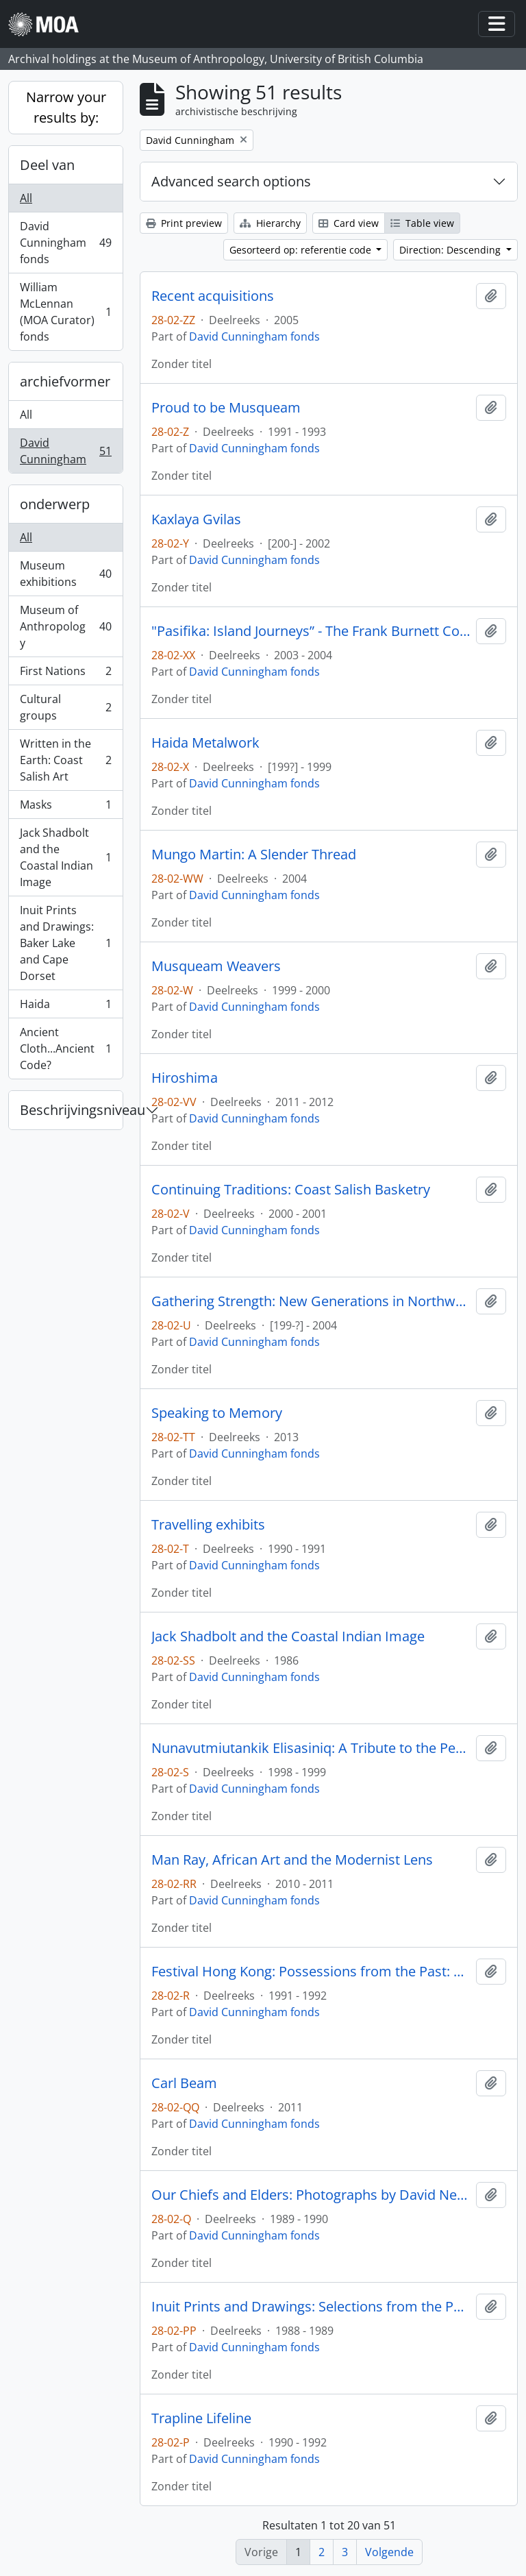 This screenshot has width=526, height=2576. Describe the element at coordinates (26, 198) in the screenshot. I see `All` at that location.